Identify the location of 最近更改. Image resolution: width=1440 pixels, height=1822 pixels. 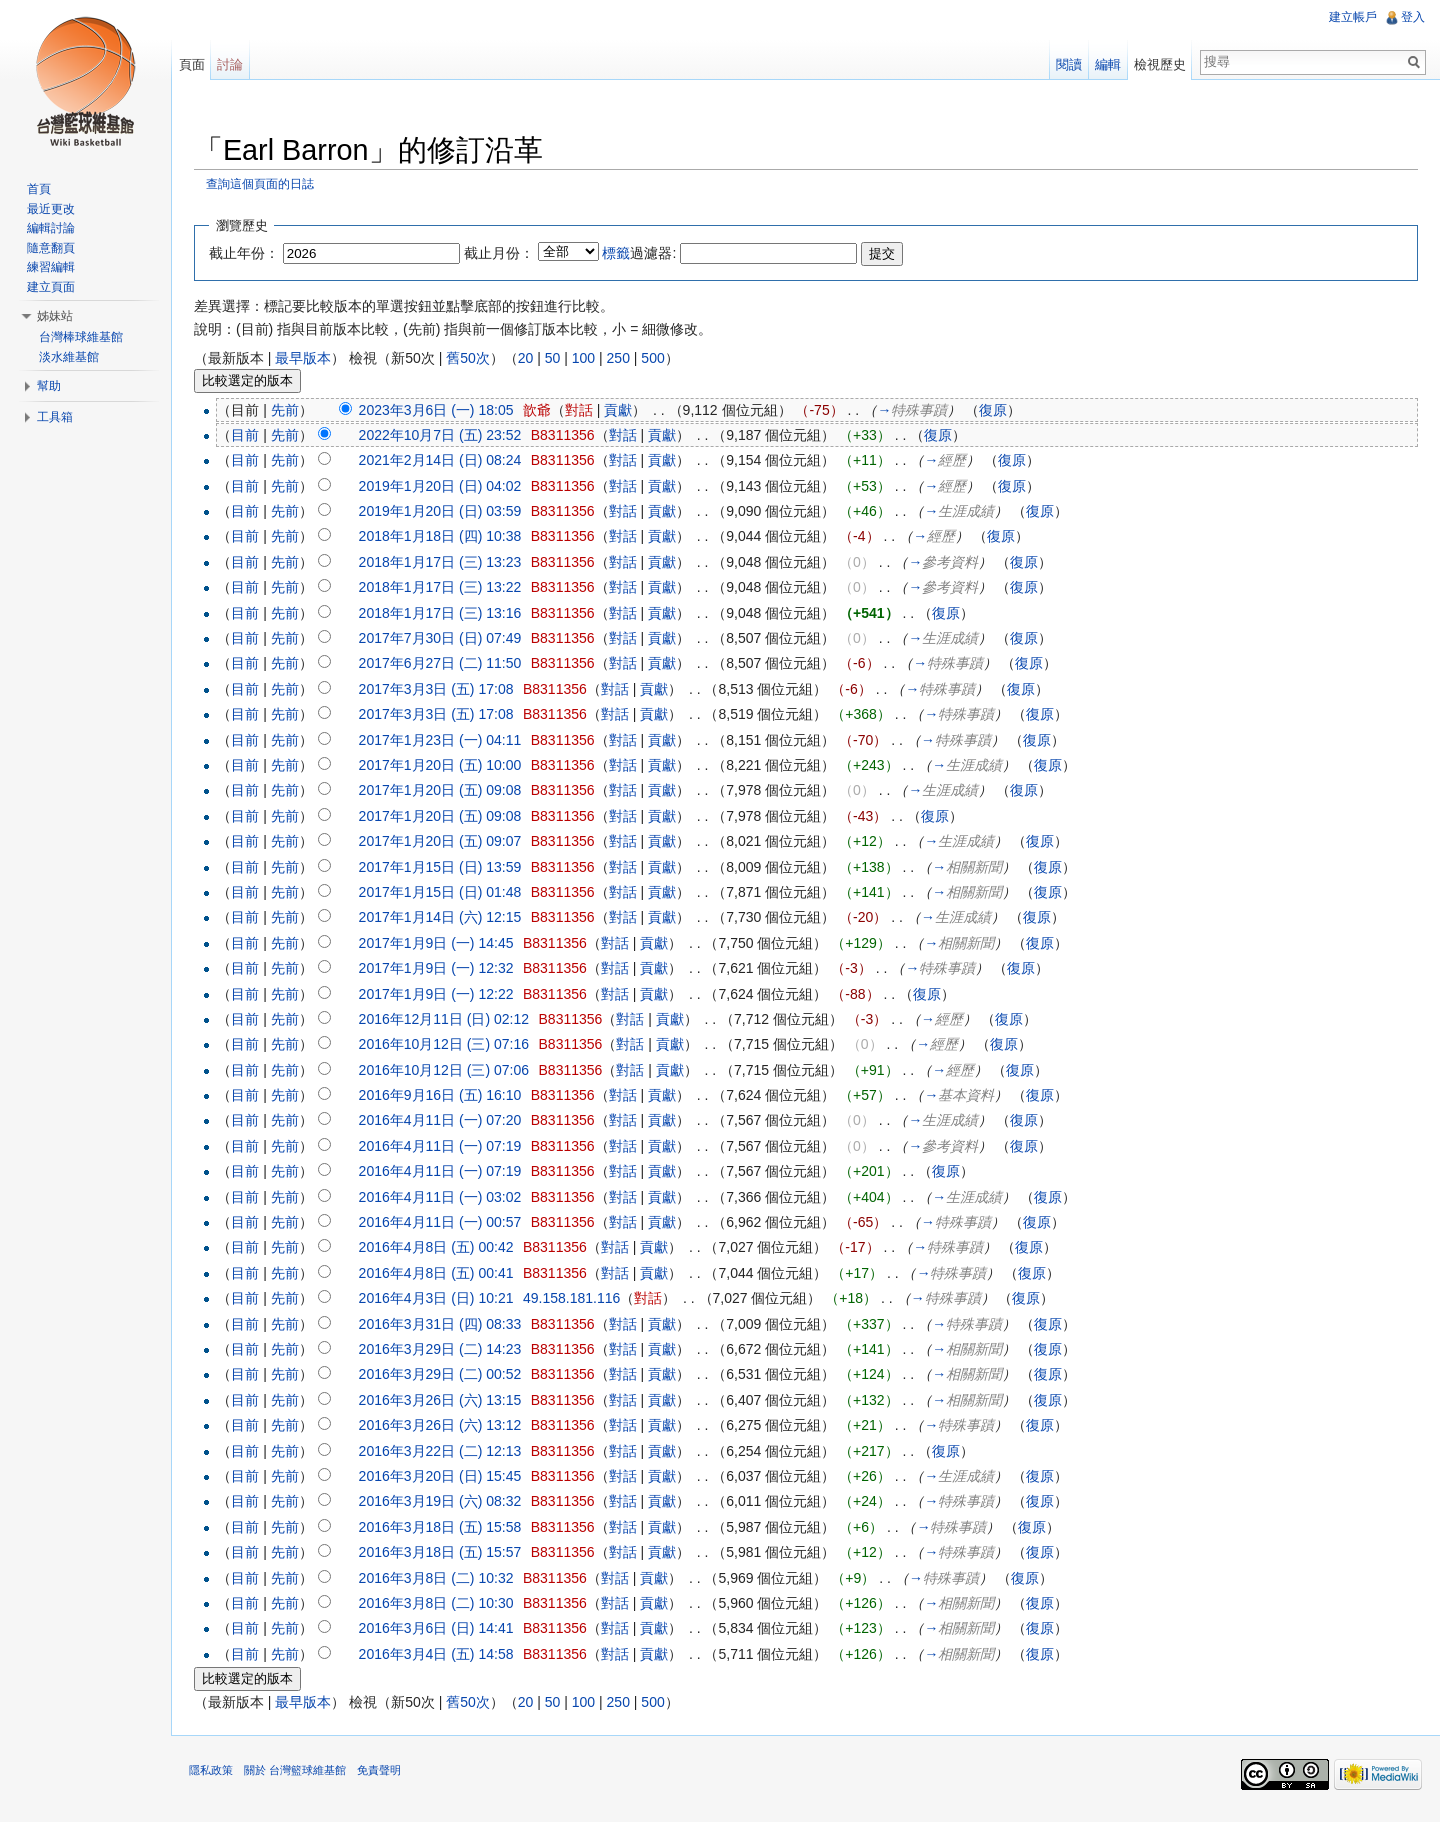
(51, 209).